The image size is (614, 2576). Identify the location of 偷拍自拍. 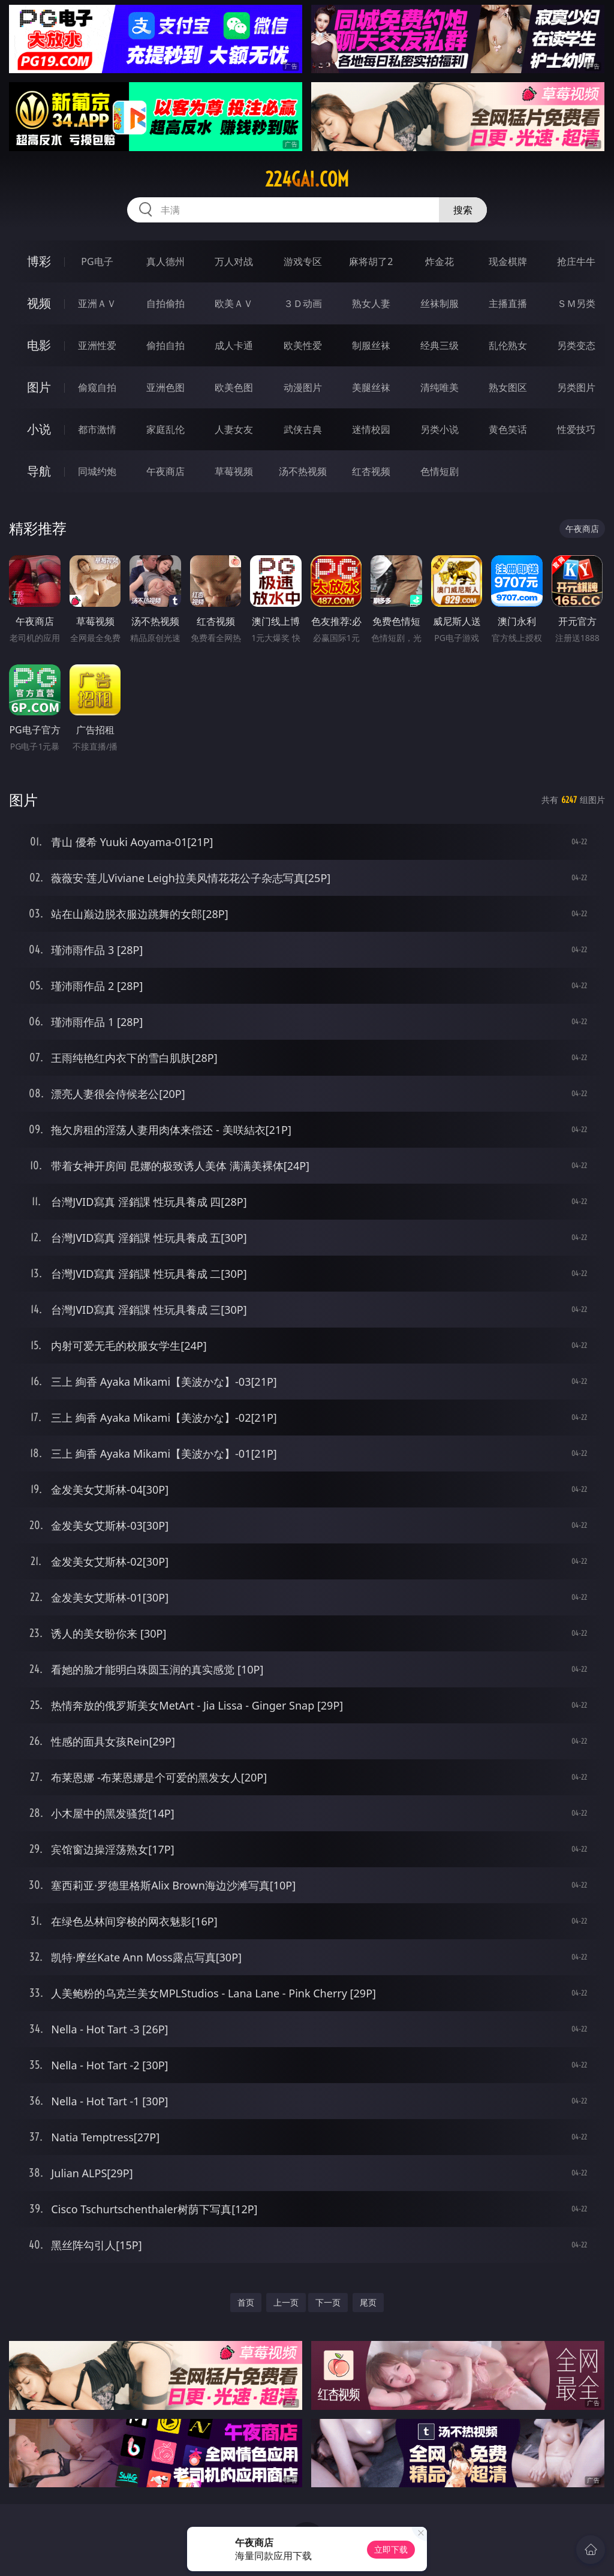
(165, 345).